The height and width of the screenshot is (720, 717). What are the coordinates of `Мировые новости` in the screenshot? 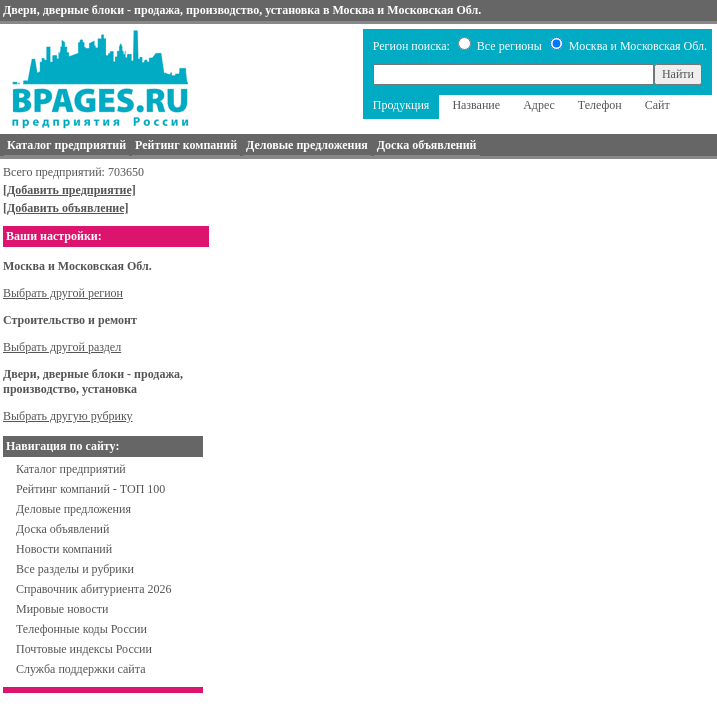 It's located at (62, 609).